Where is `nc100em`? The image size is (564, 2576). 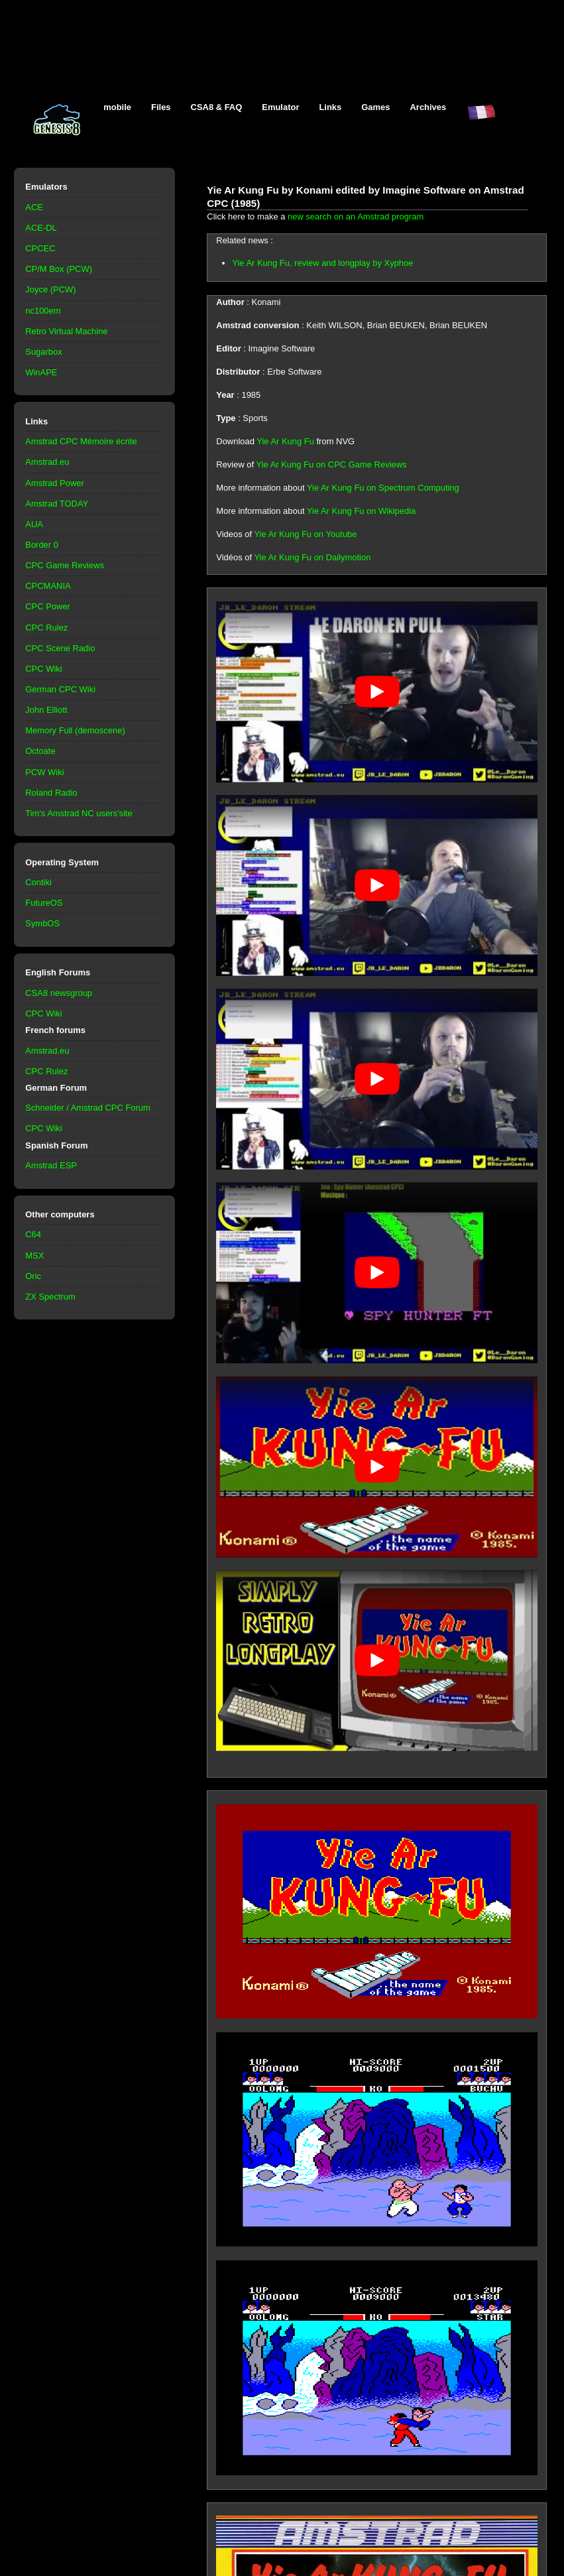 nc100em is located at coordinates (42, 311).